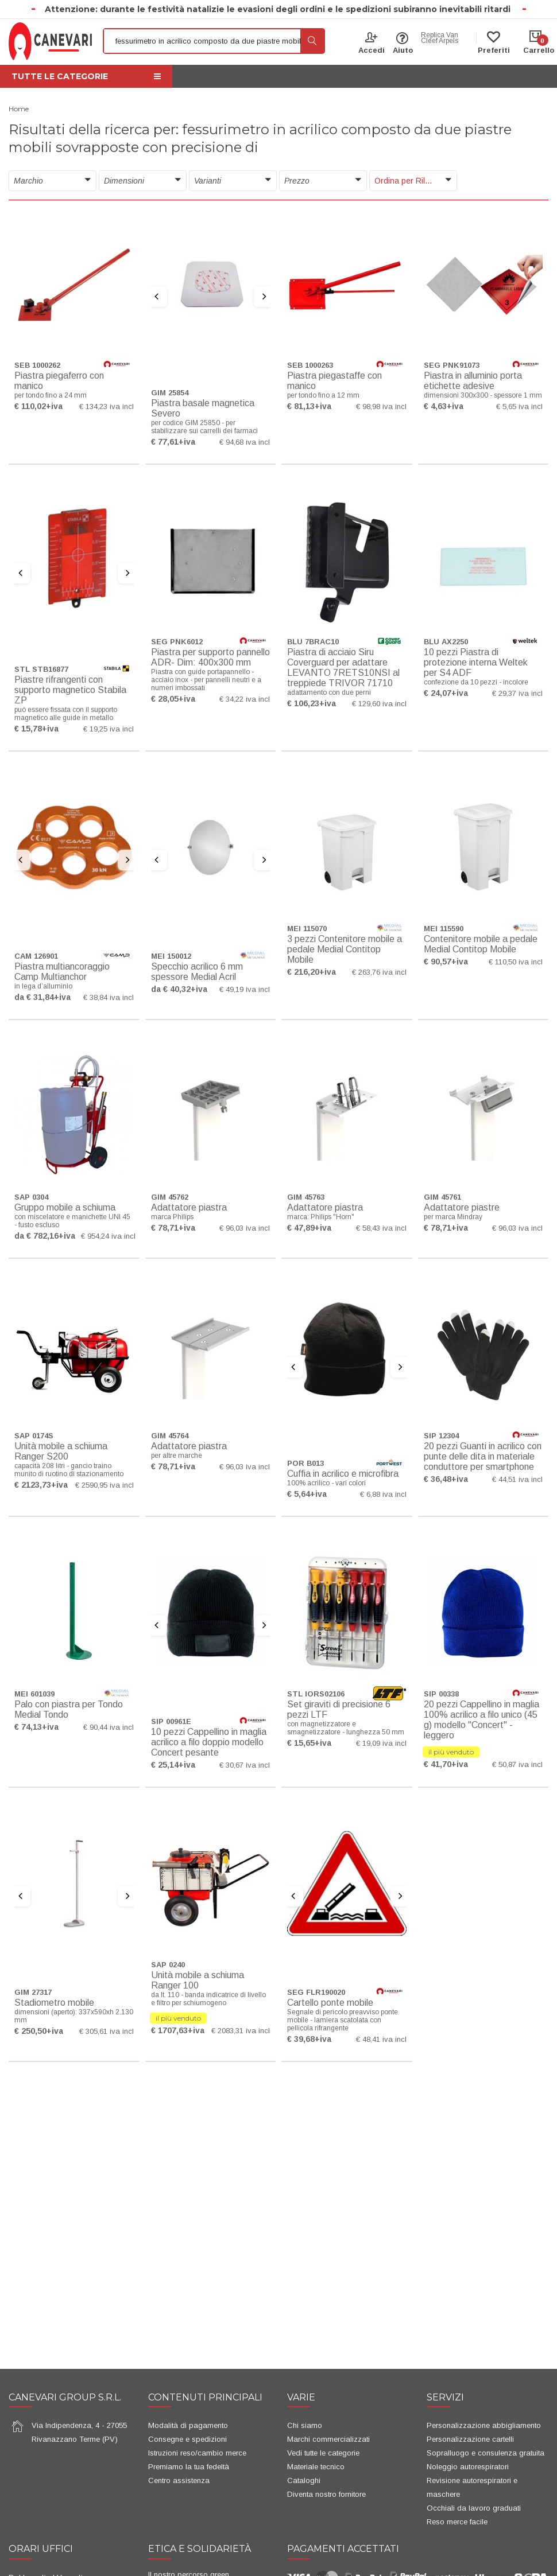 This screenshot has height=2576, width=557. I want to click on € 38,84 iva incl, so click(108, 997).